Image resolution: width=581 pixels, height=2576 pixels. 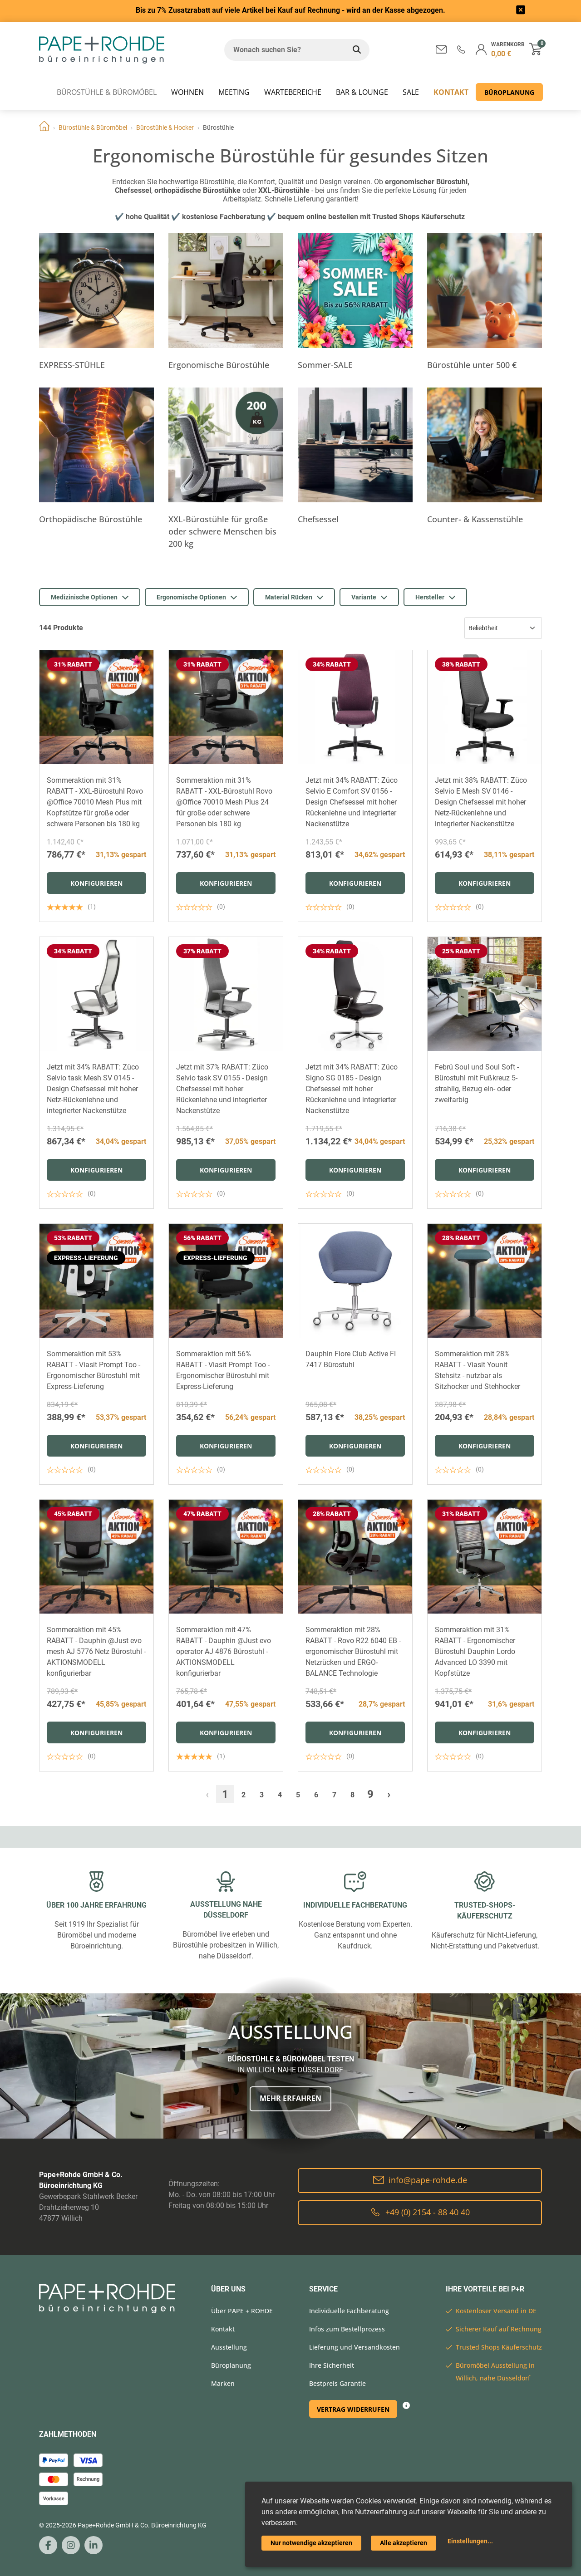 I want to click on Variante, so click(x=369, y=597).